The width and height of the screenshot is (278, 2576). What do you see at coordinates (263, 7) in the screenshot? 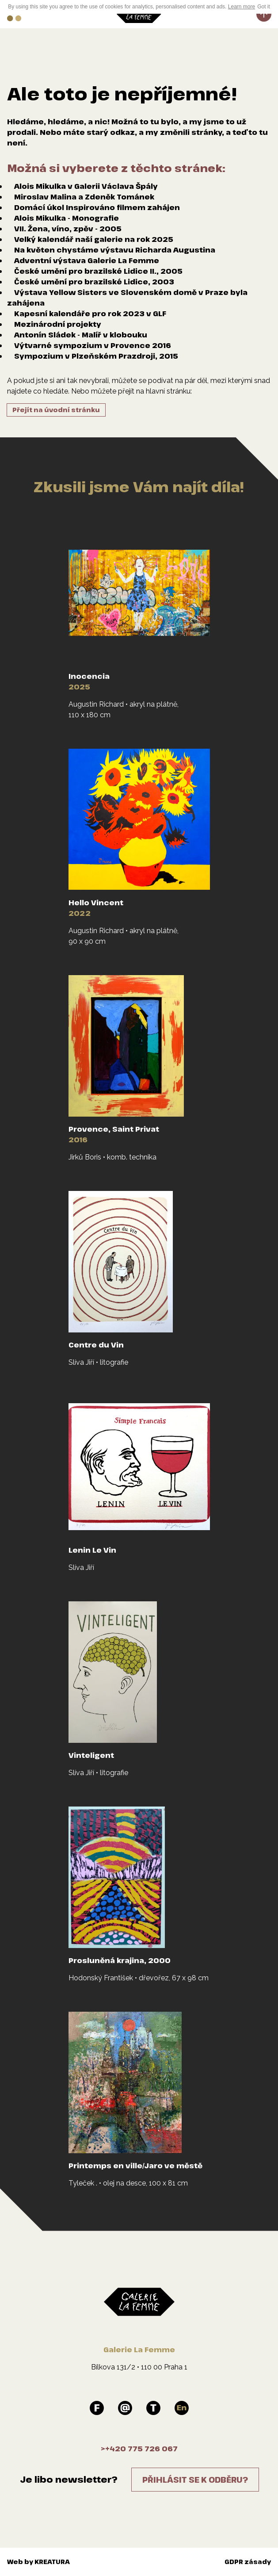
I see `Got it` at bounding box center [263, 7].